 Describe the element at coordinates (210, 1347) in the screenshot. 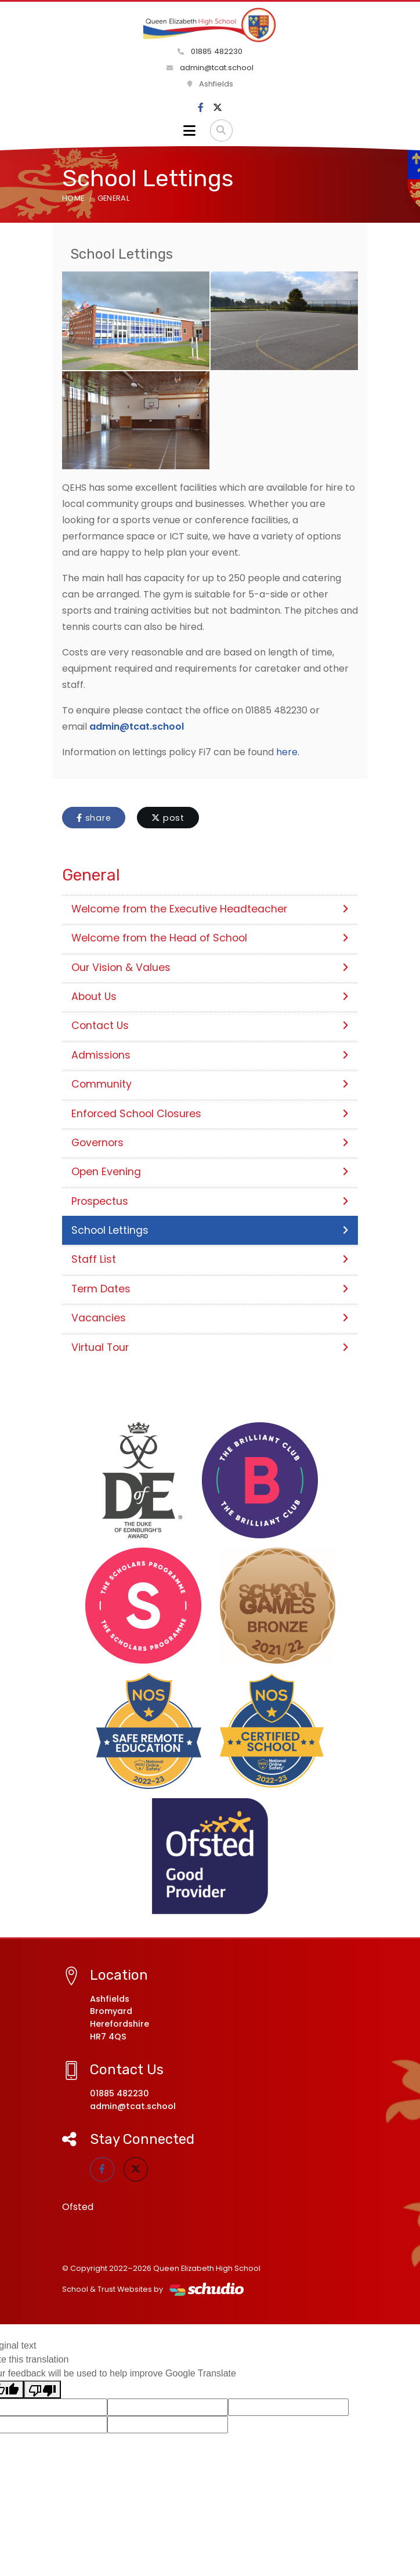

I see `Virtual Tour` at that location.